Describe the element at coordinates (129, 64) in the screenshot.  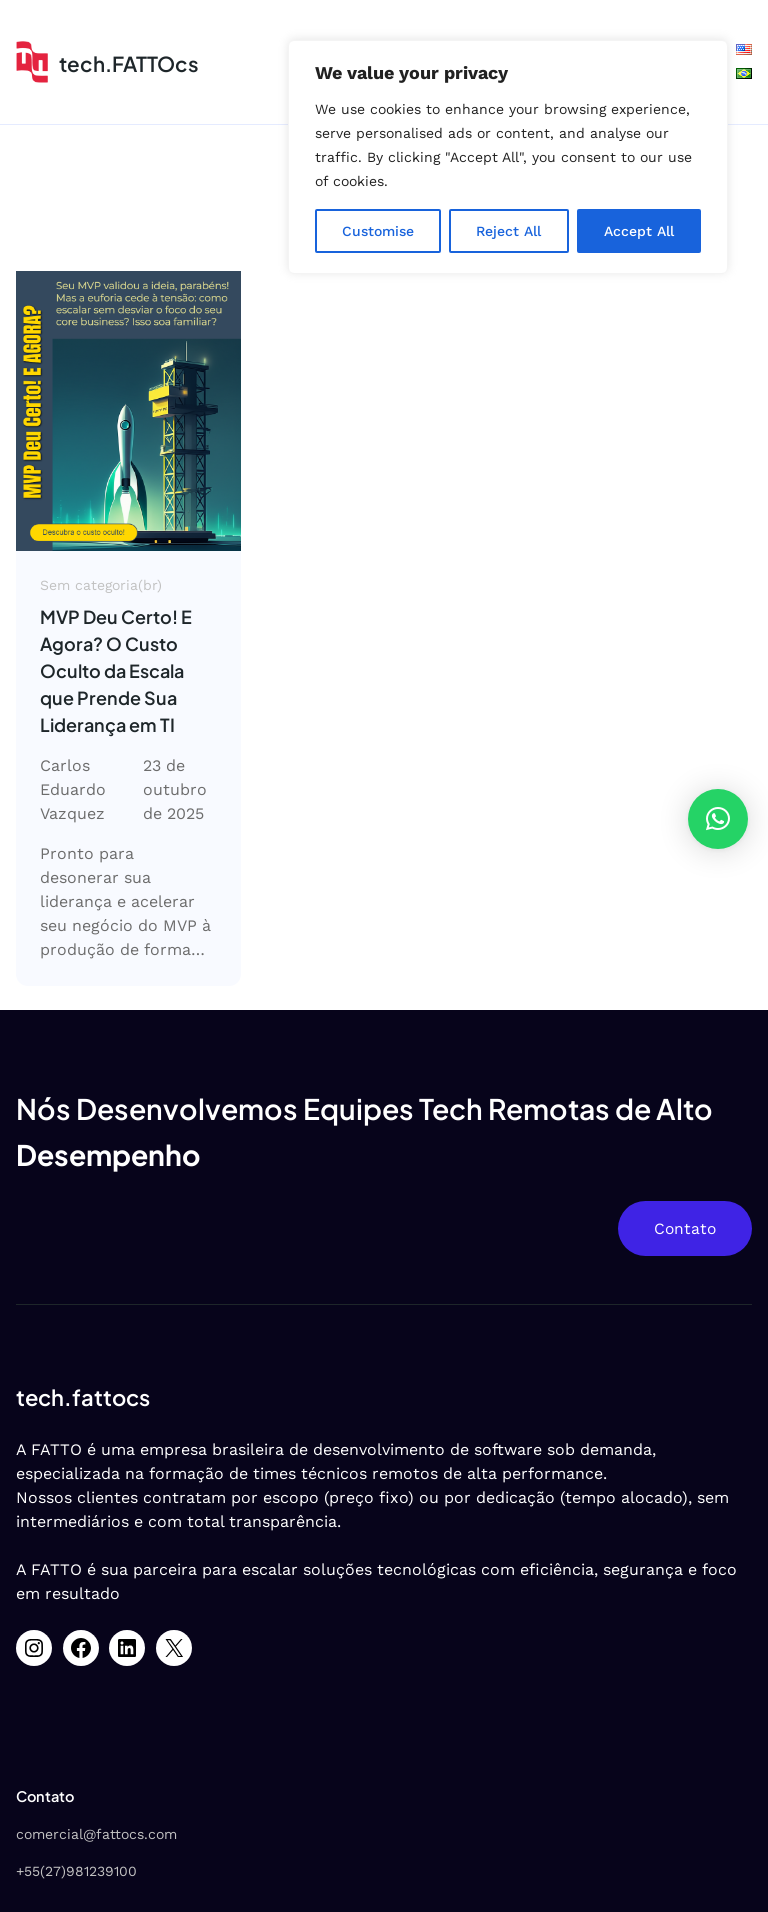
I see `tech.FATTOcs` at that location.